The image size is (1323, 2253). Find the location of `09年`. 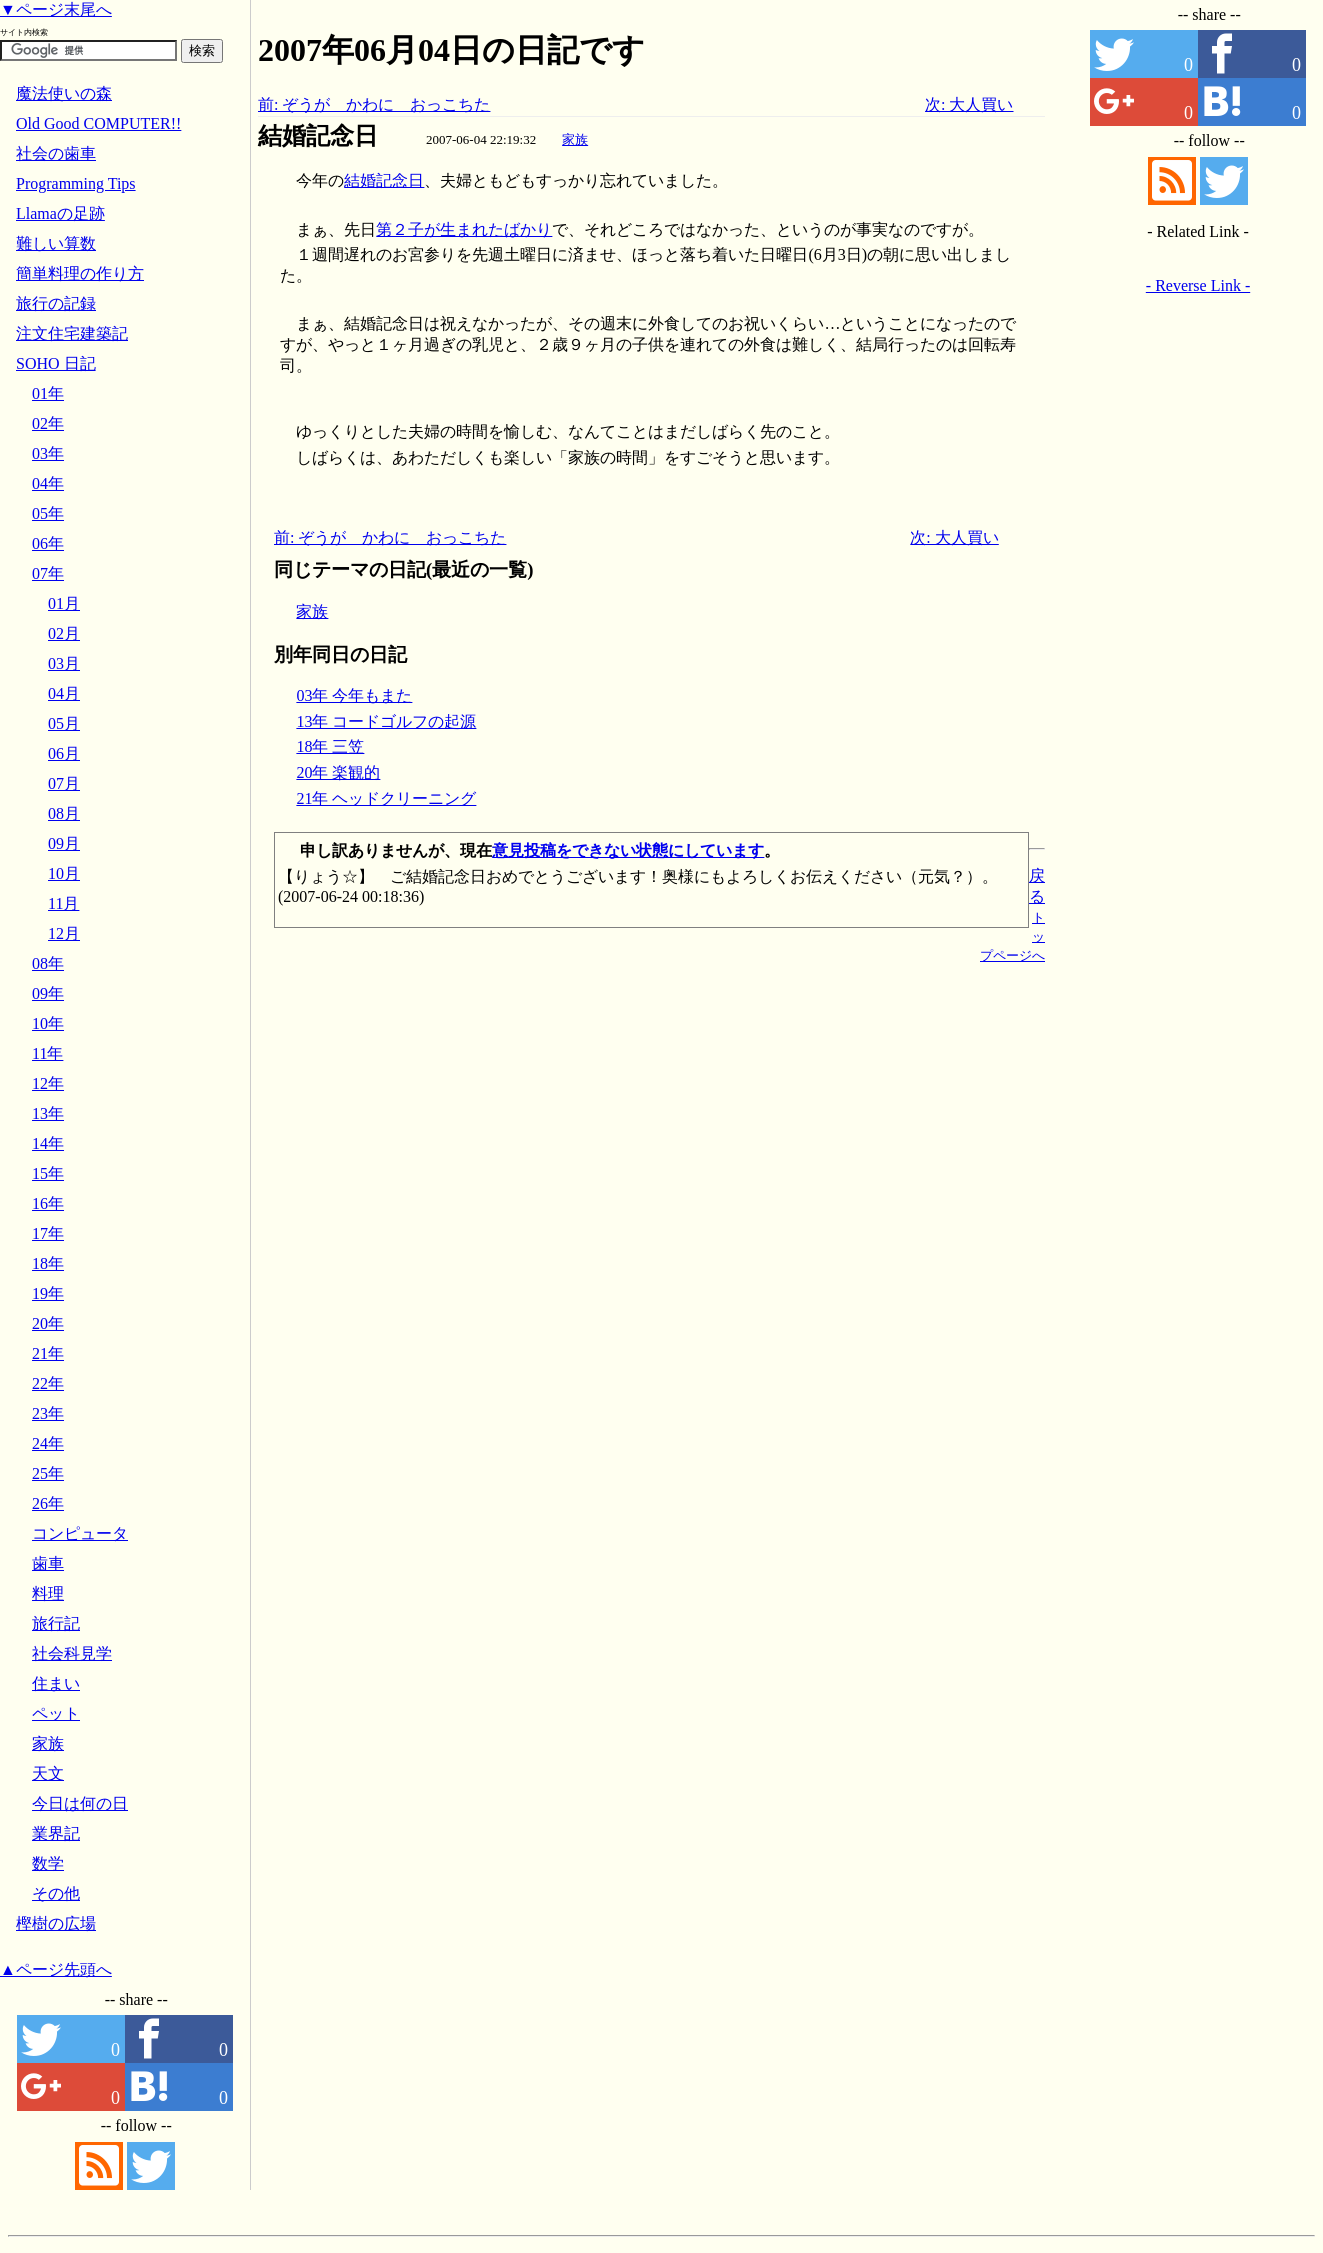

09年 is located at coordinates (48, 993).